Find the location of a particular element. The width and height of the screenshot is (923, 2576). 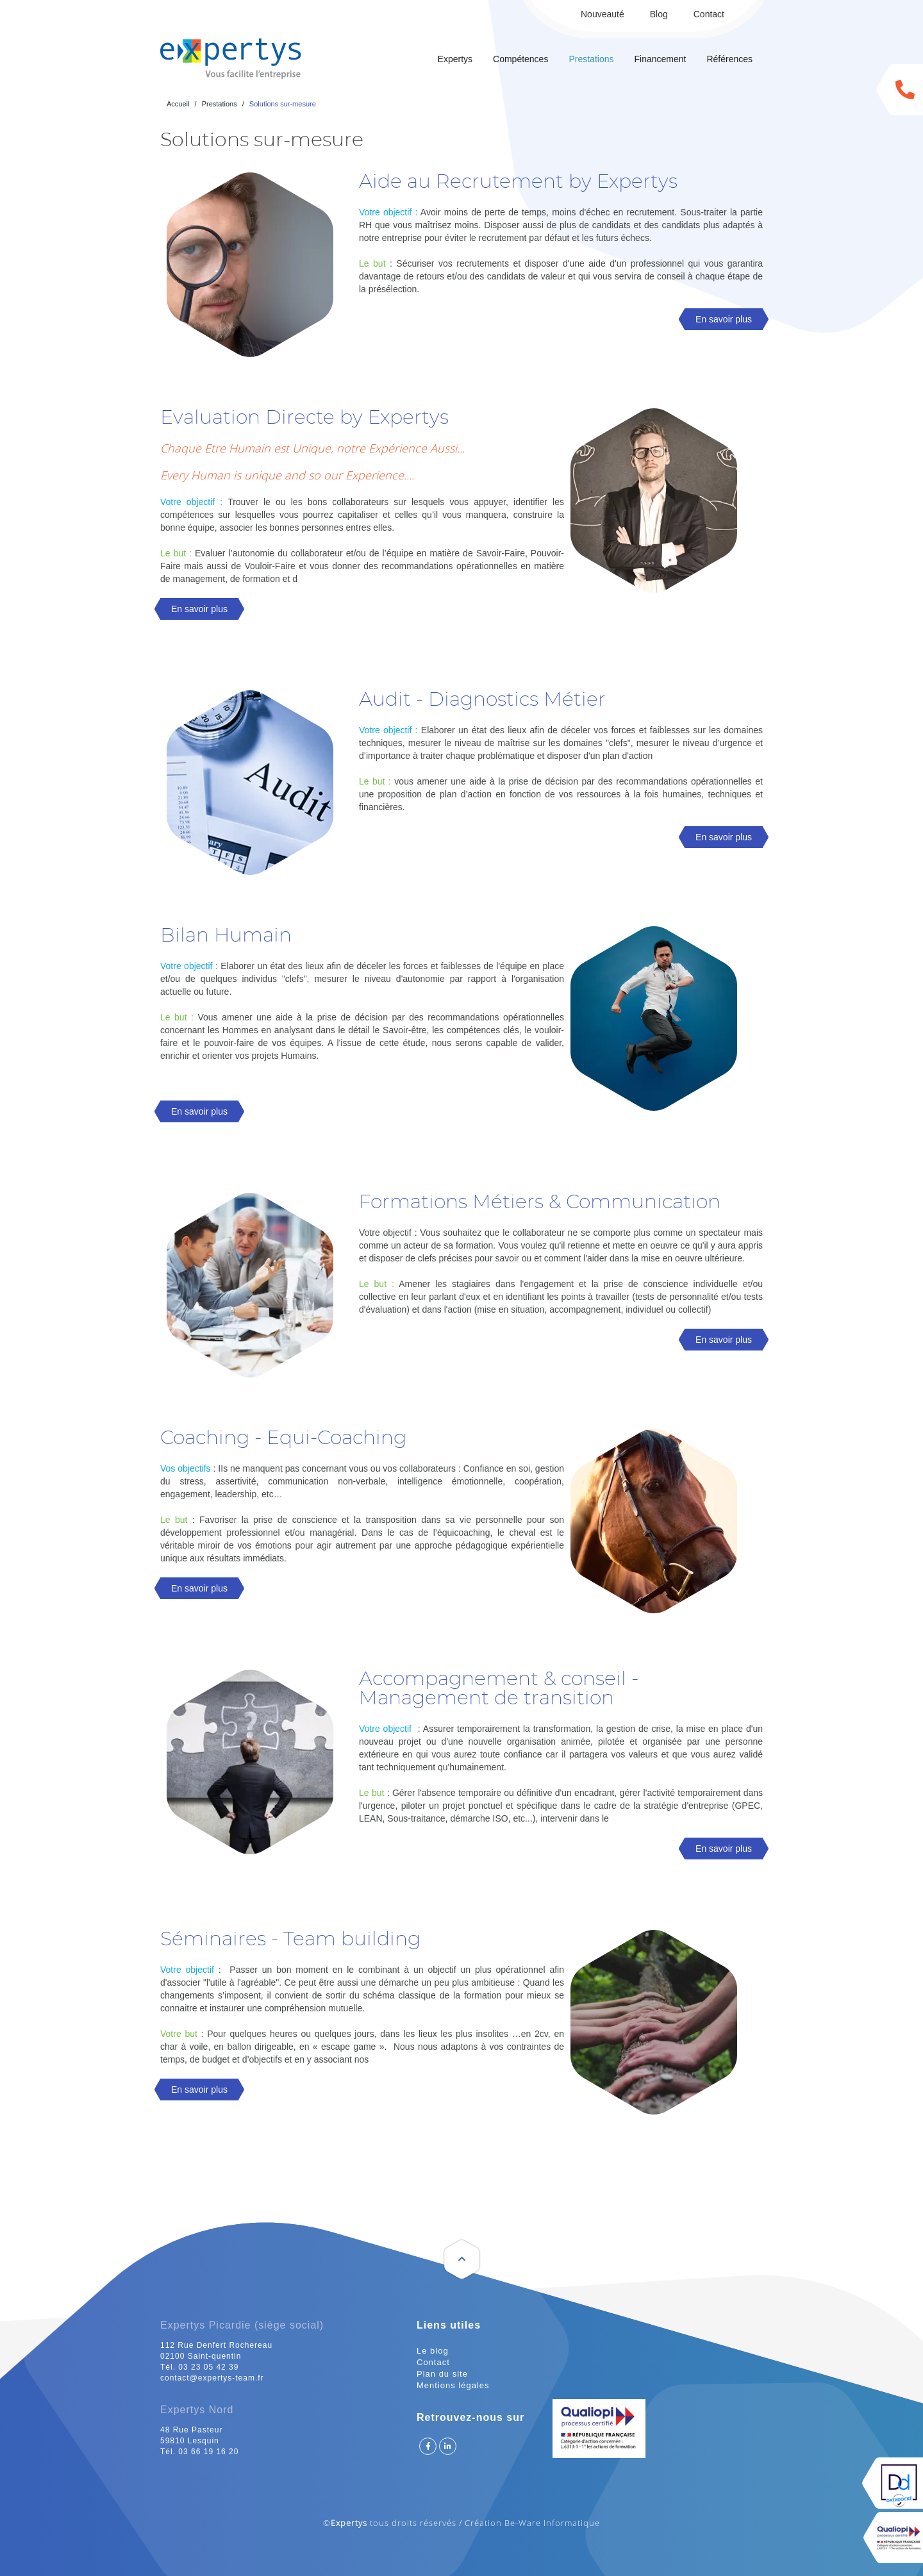

Prestations is located at coordinates (591, 59).